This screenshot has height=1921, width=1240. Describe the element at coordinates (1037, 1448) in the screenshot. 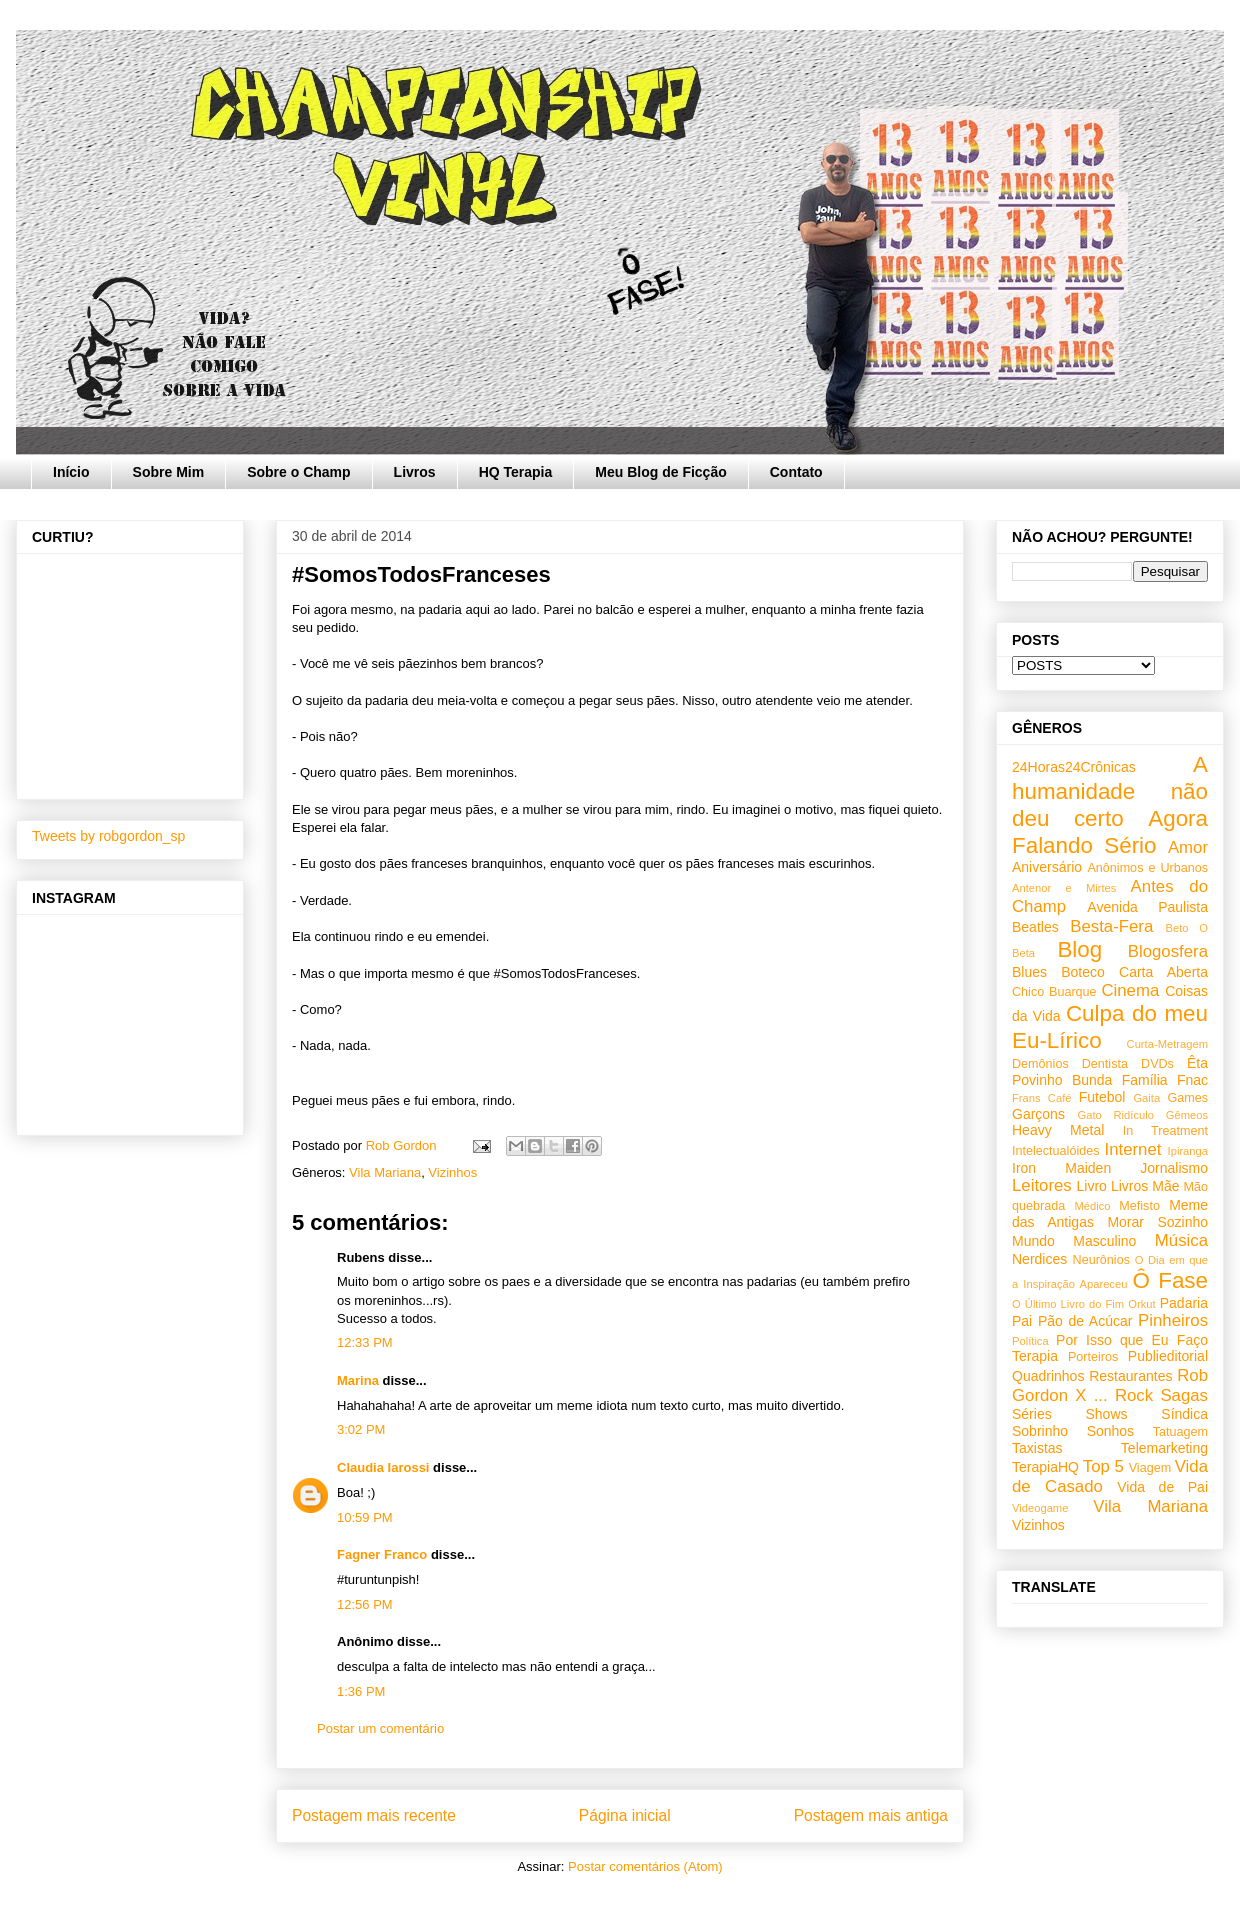

I see `Taxistas` at that location.